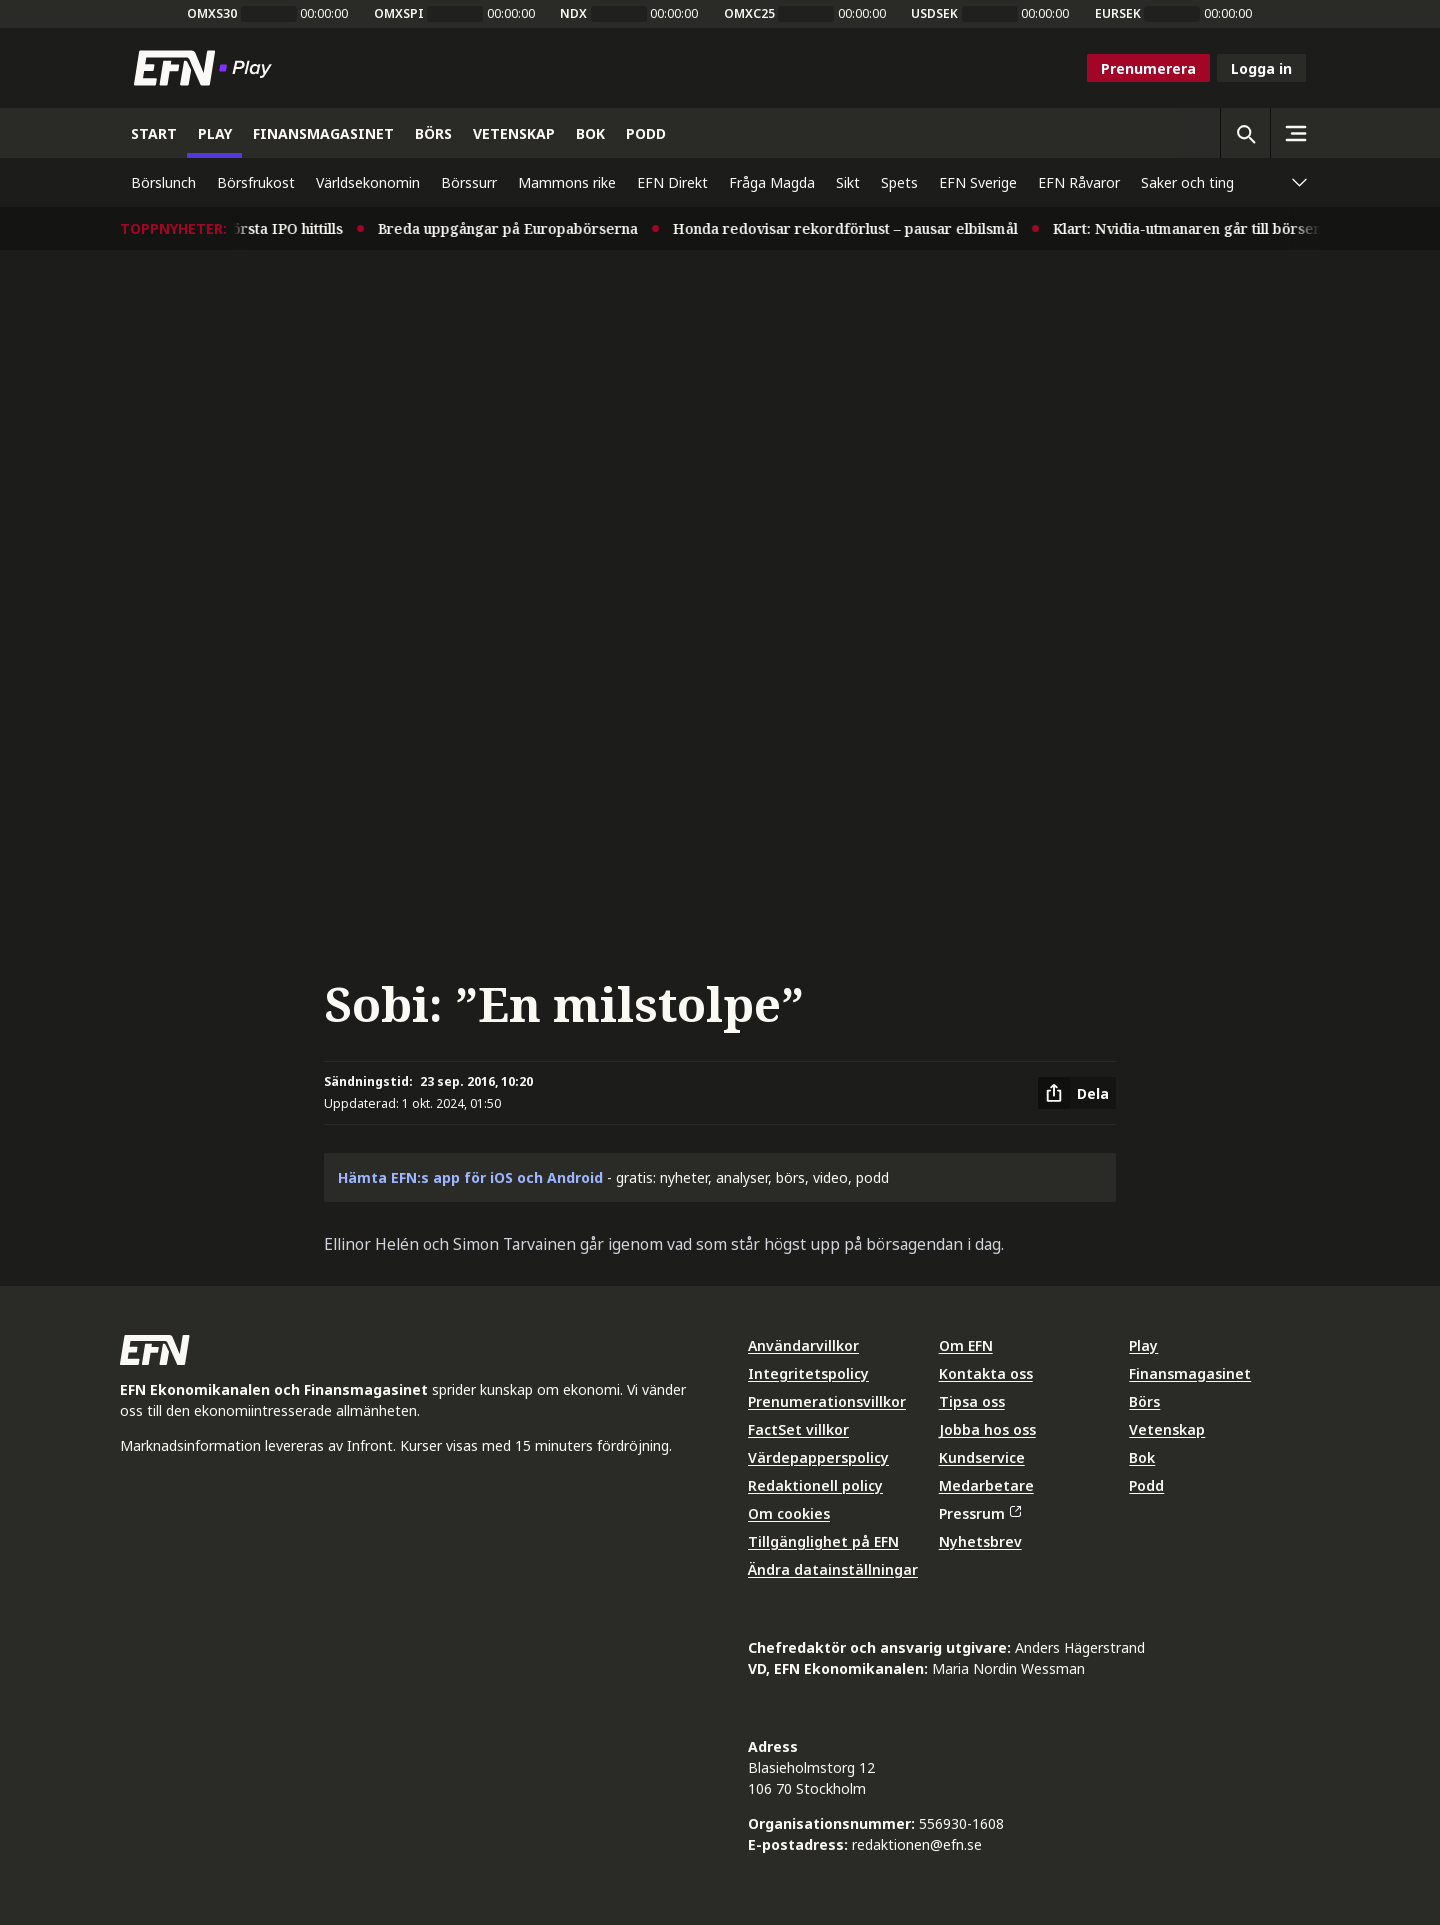 This screenshot has width=1440, height=1925. What do you see at coordinates (789, 1513) in the screenshot?
I see `Om cookies` at bounding box center [789, 1513].